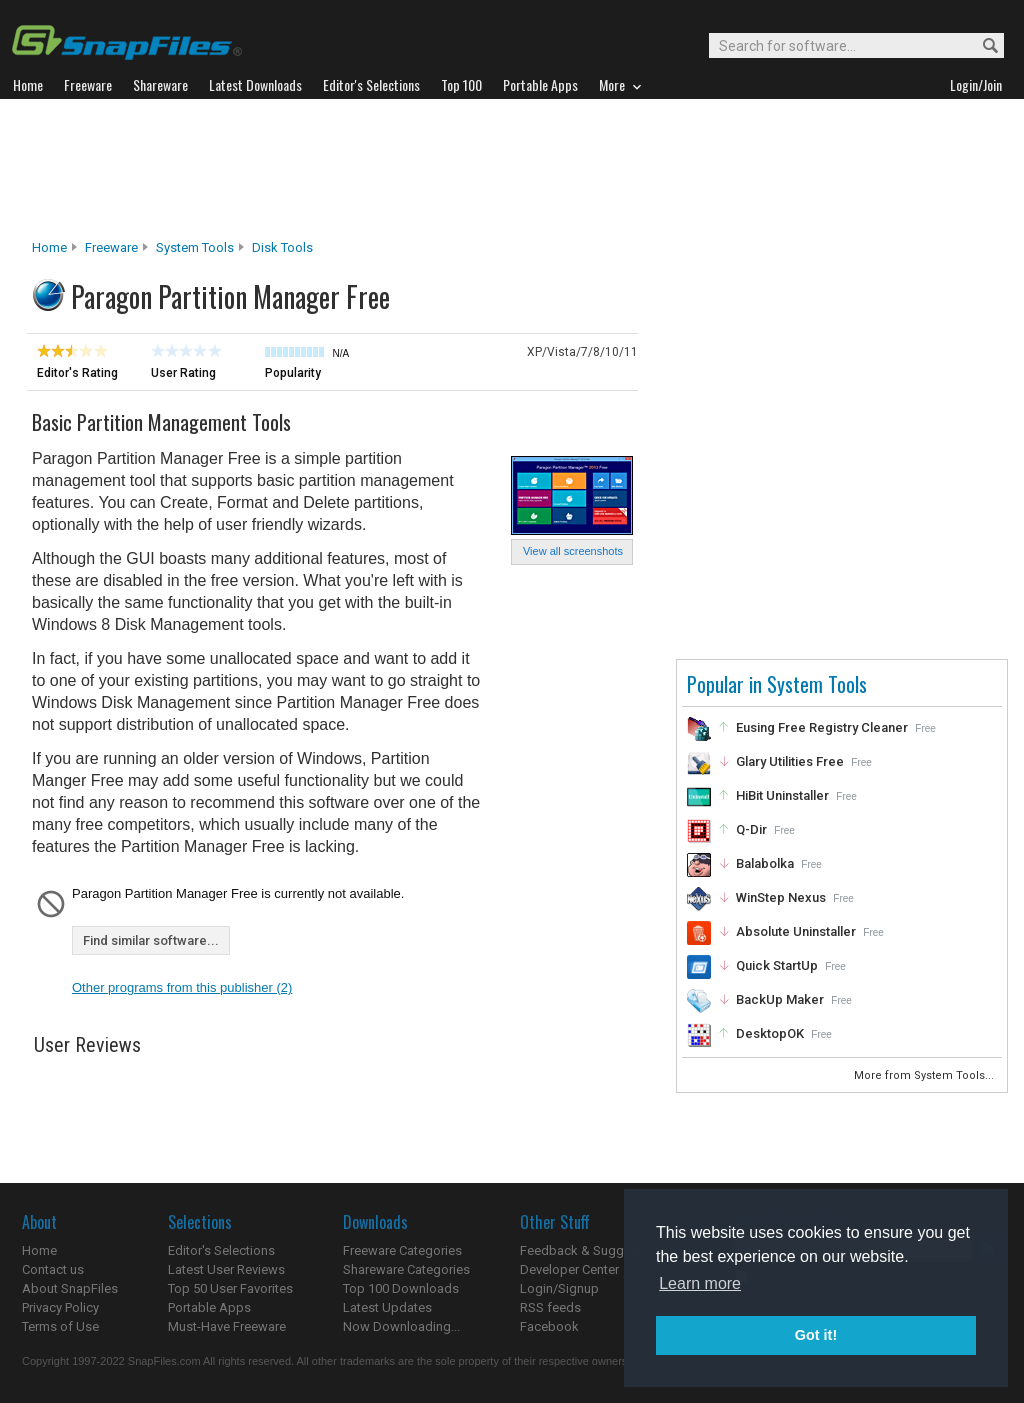  I want to click on Facebook, so click(549, 1326).